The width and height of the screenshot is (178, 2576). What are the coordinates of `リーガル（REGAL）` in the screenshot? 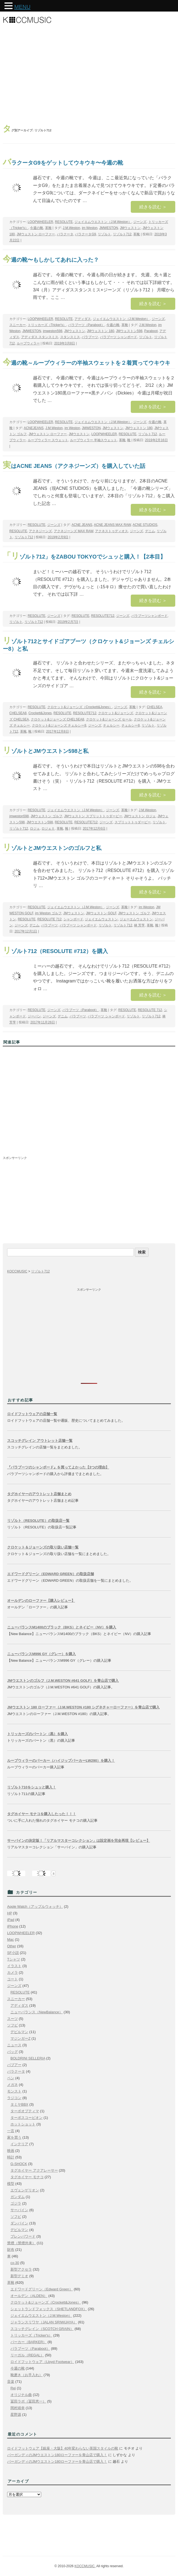 It's located at (27, 2355).